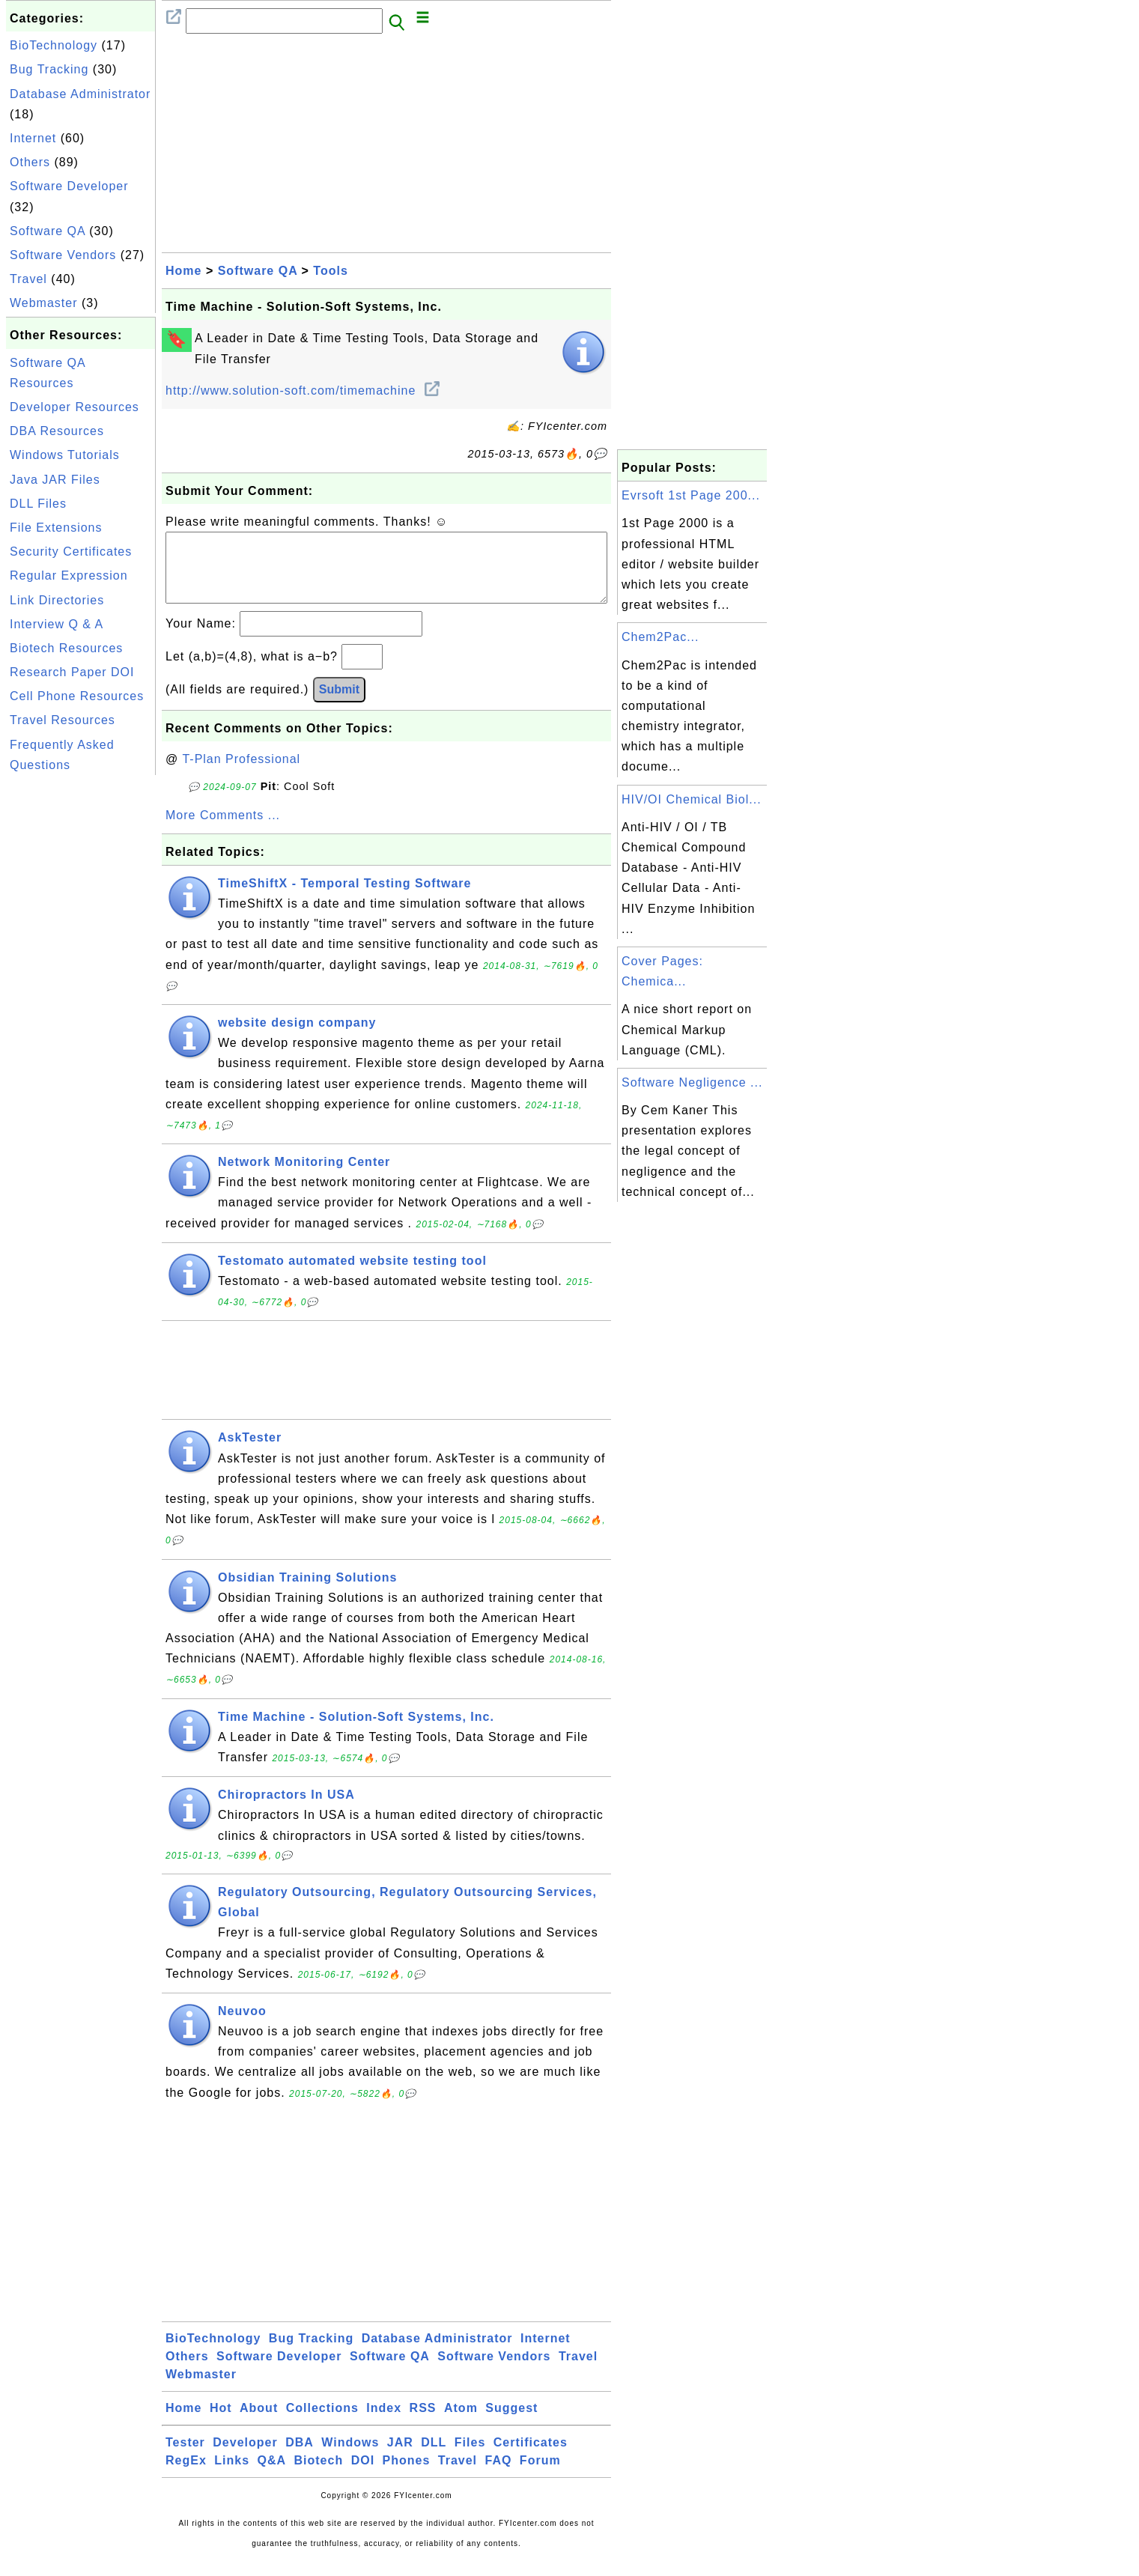 The image size is (1139, 2576). Describe the element at coordinates (322, 2422) in the screenshot. I see `Collections` at that location.